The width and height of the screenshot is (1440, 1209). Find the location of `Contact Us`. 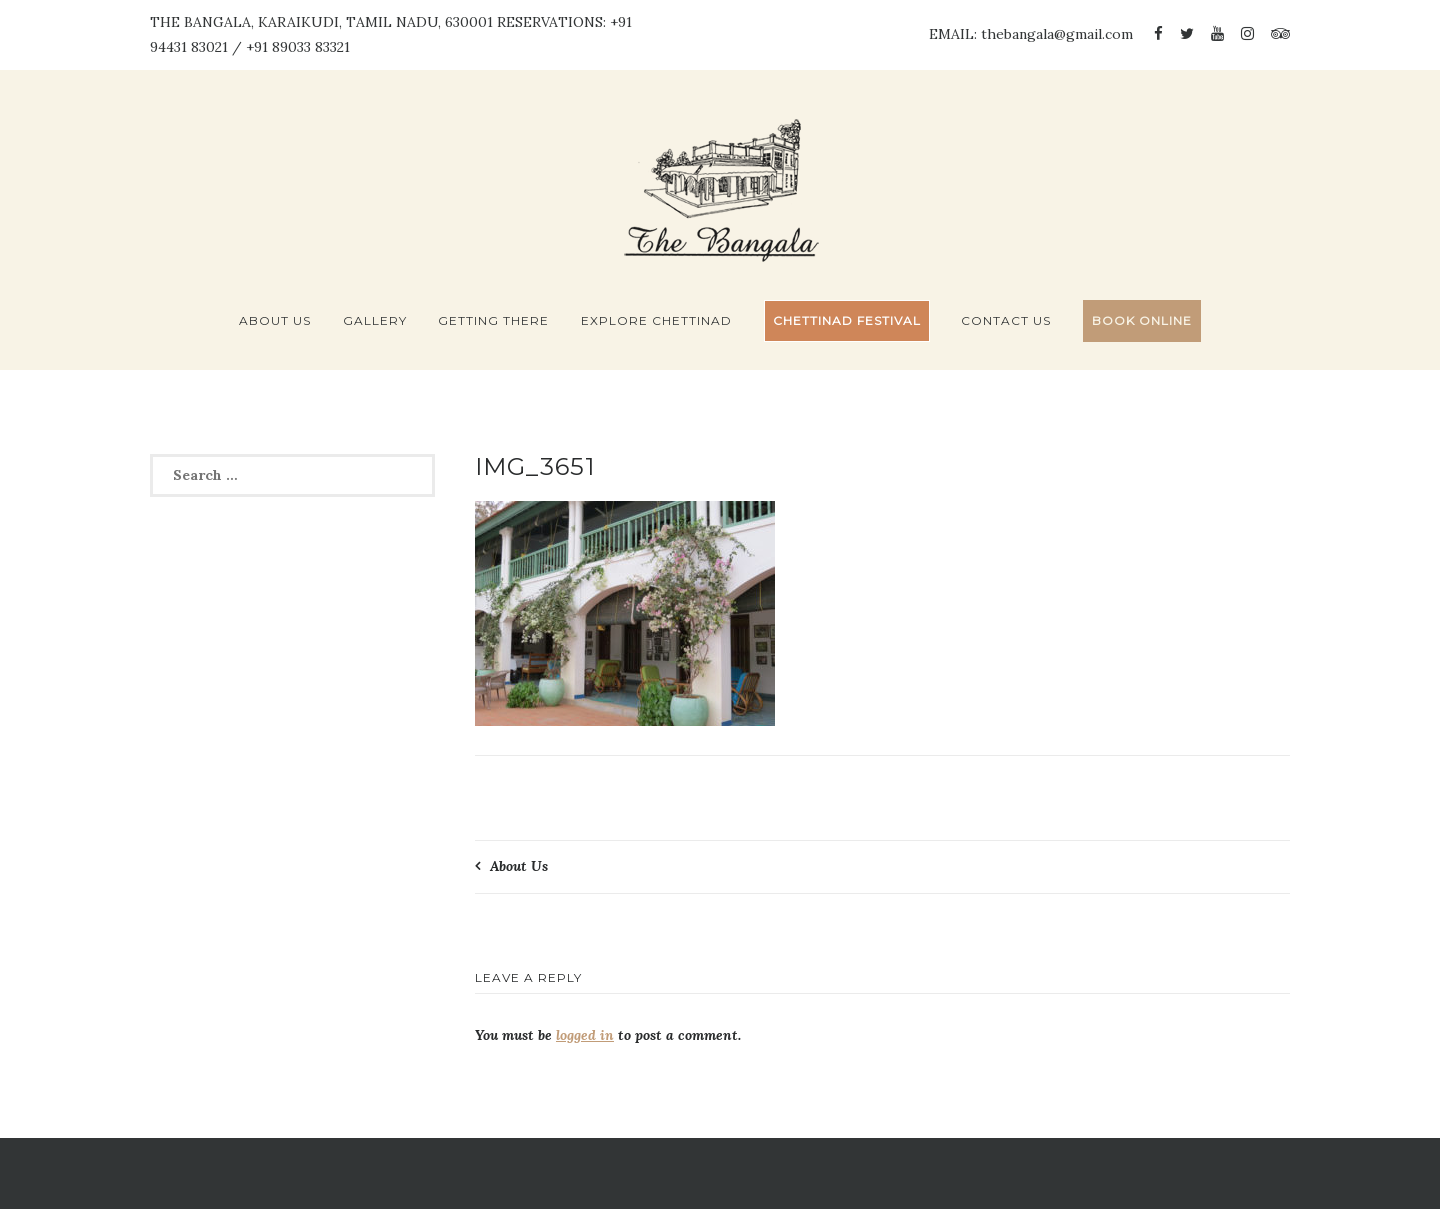

Contact Us is located at coordinates (1006, 320).